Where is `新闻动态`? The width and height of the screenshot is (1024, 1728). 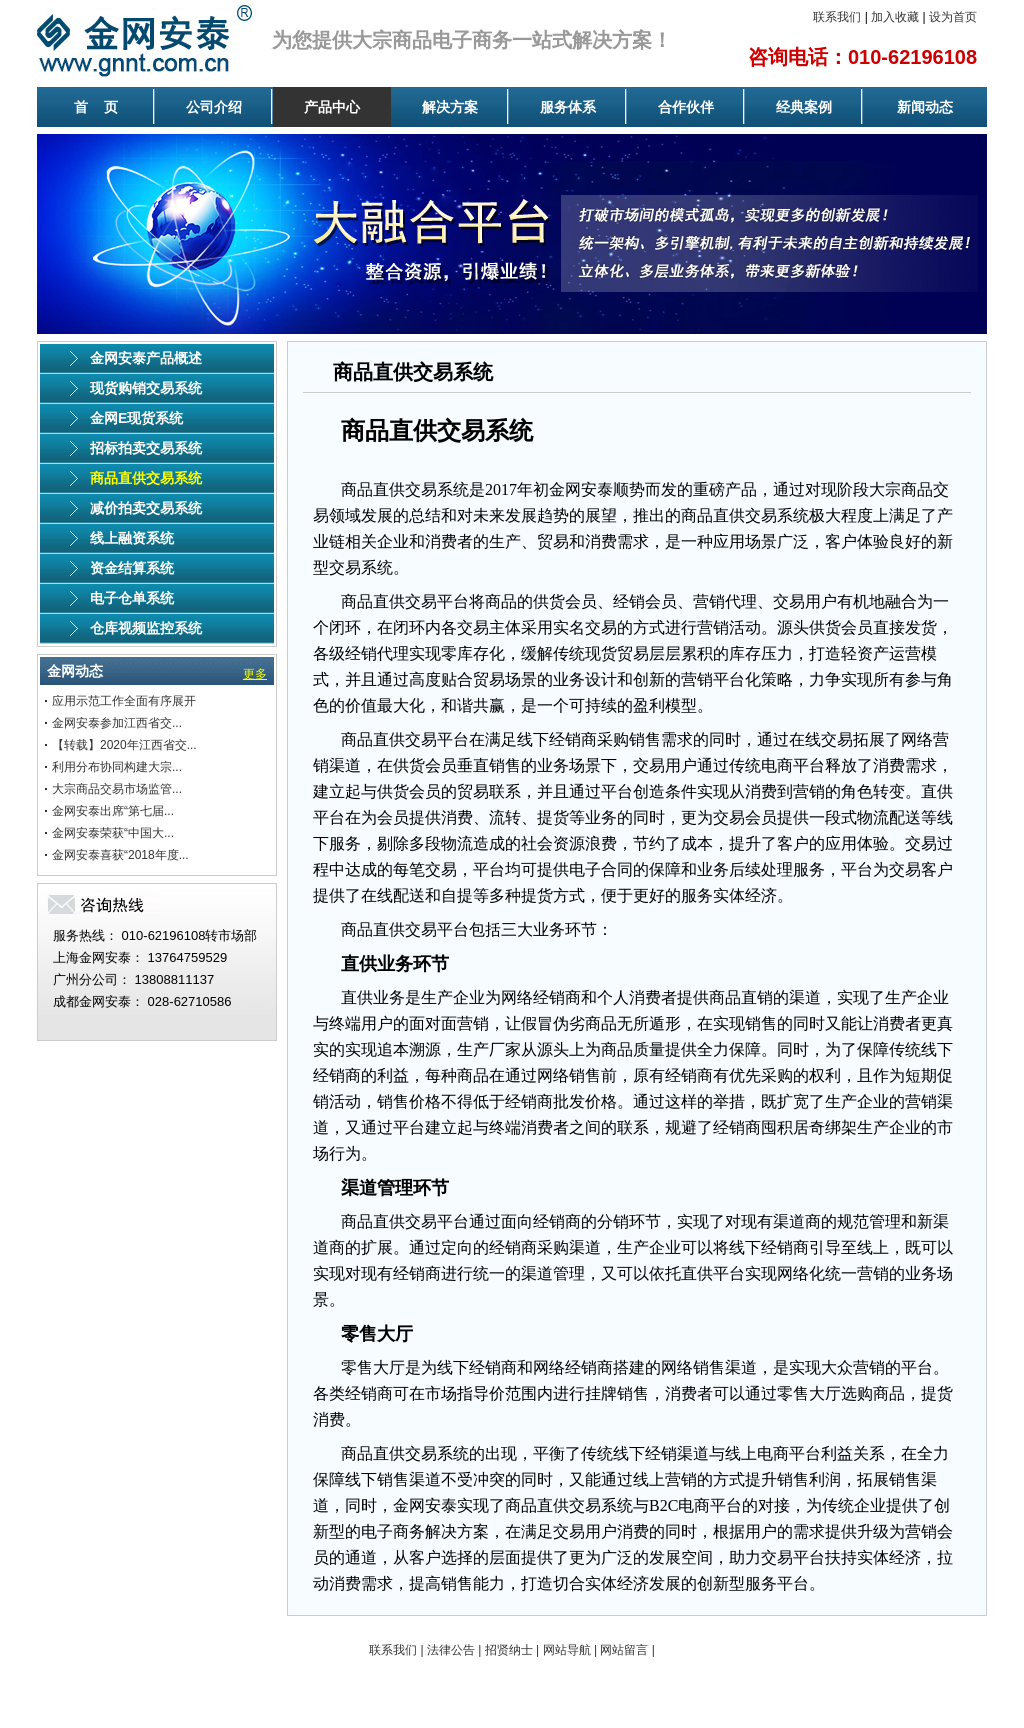
新闻动态 is located at coordinates (925, 107).